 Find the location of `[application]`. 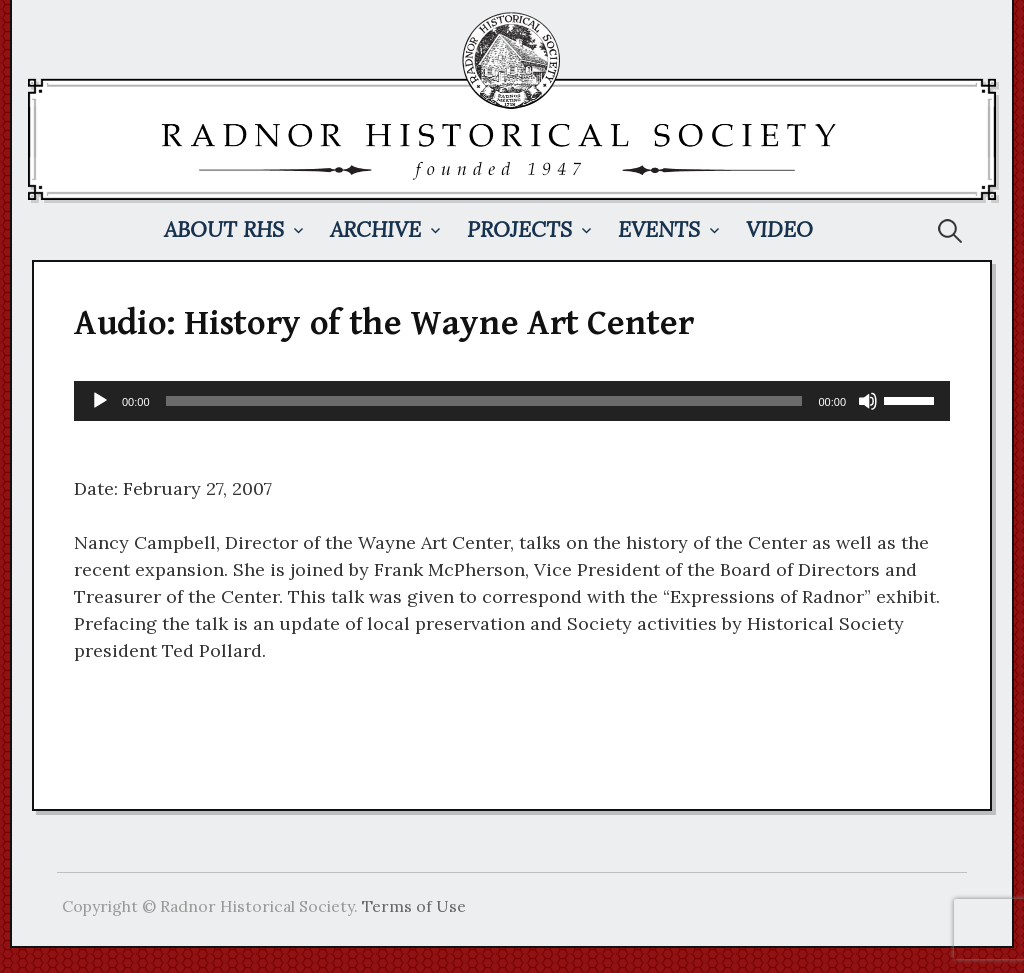

[application] is located at coordinates (512, 401).